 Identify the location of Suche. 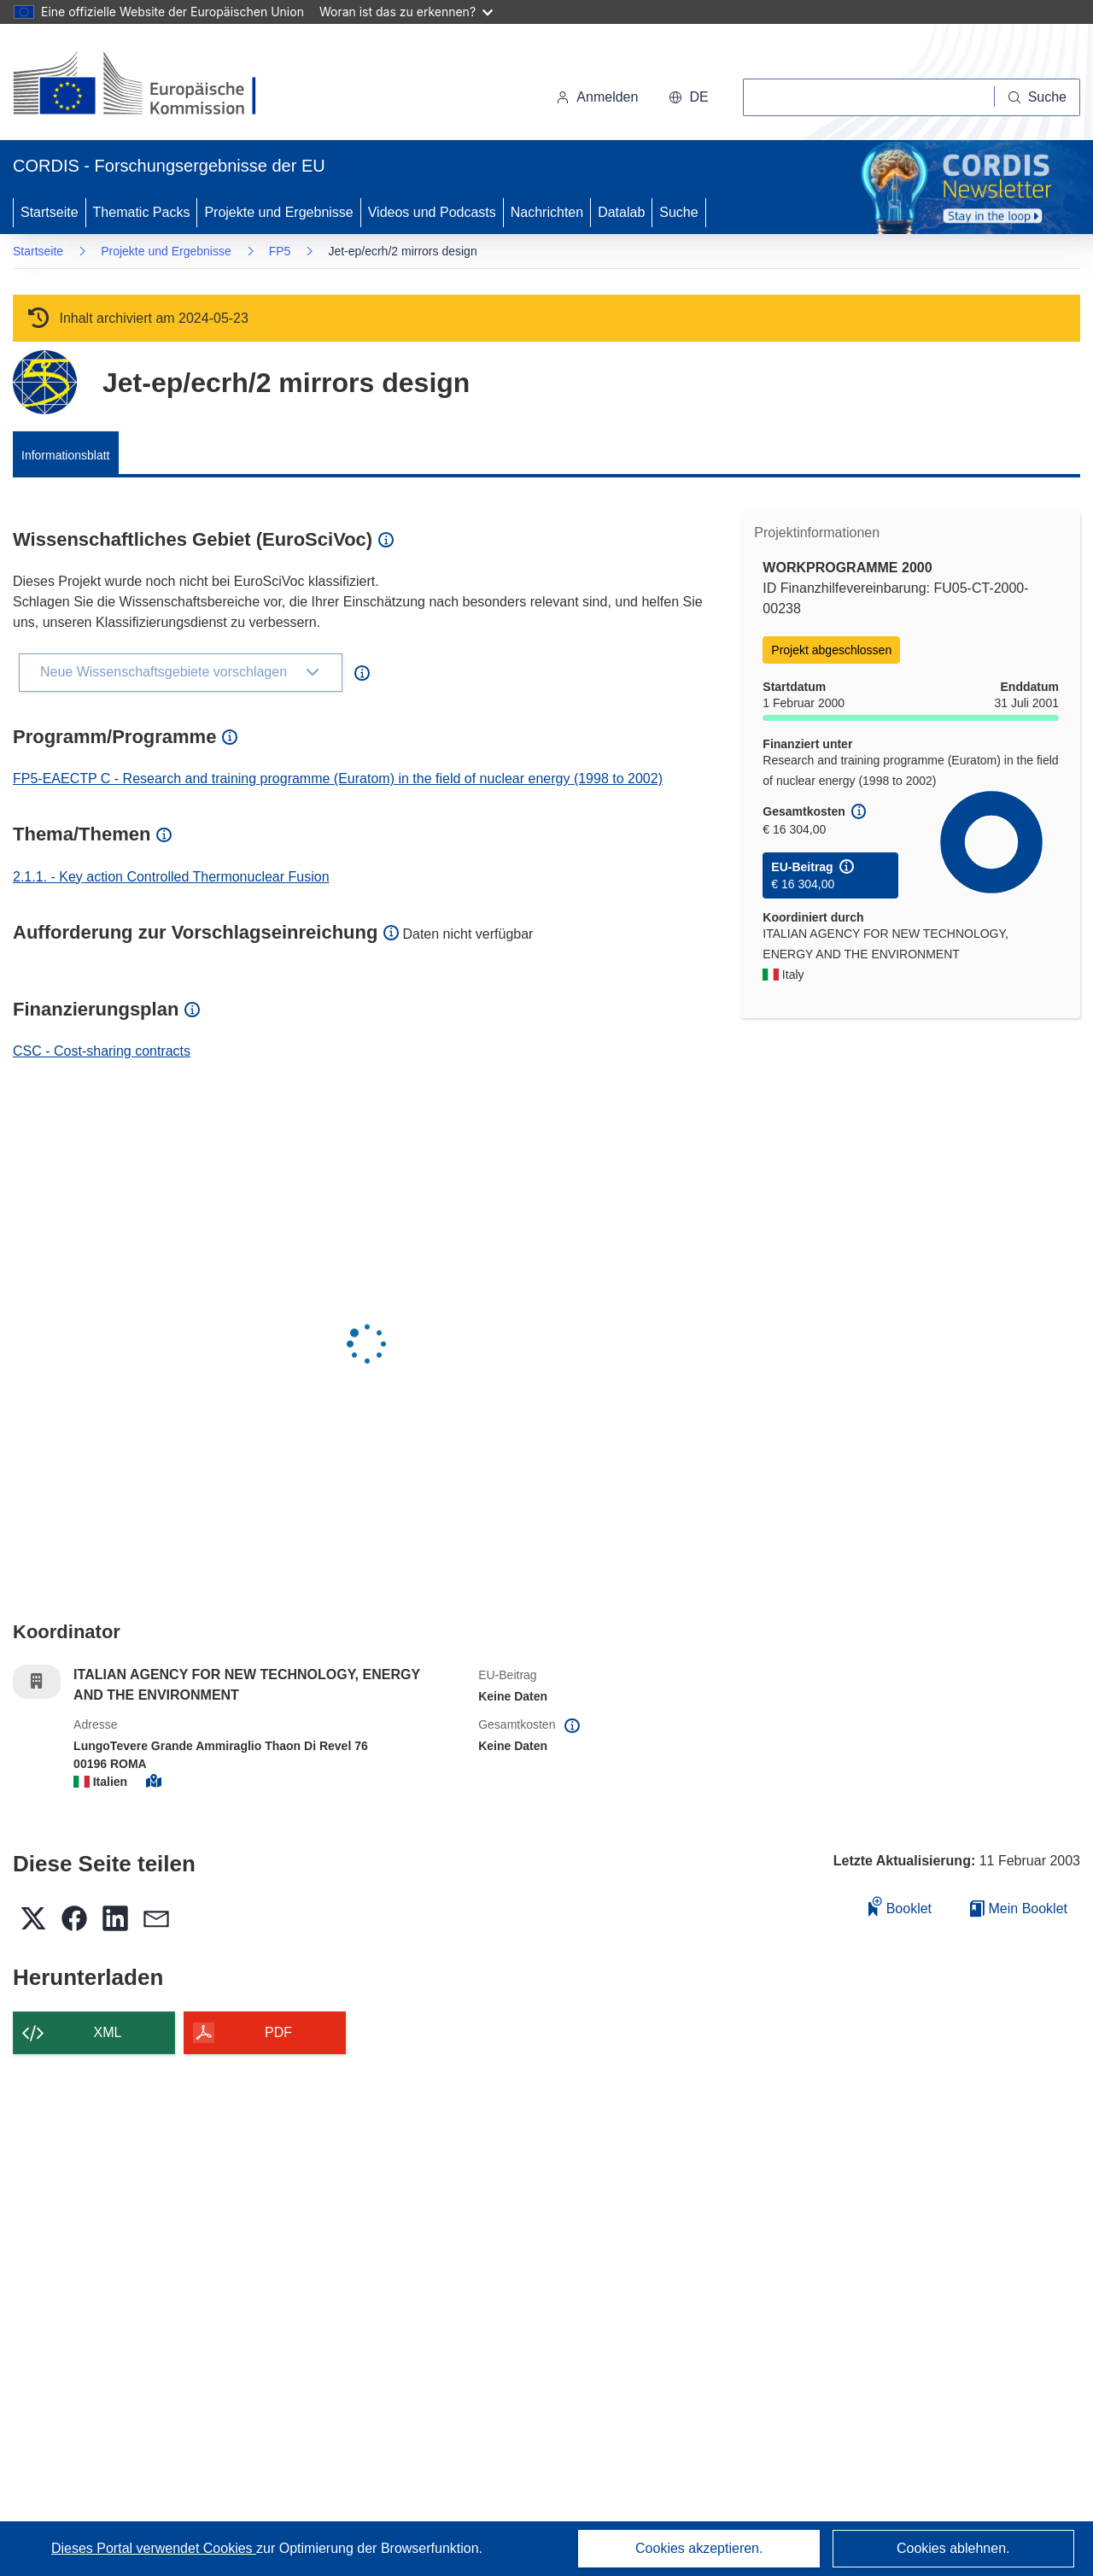
(678, 212).